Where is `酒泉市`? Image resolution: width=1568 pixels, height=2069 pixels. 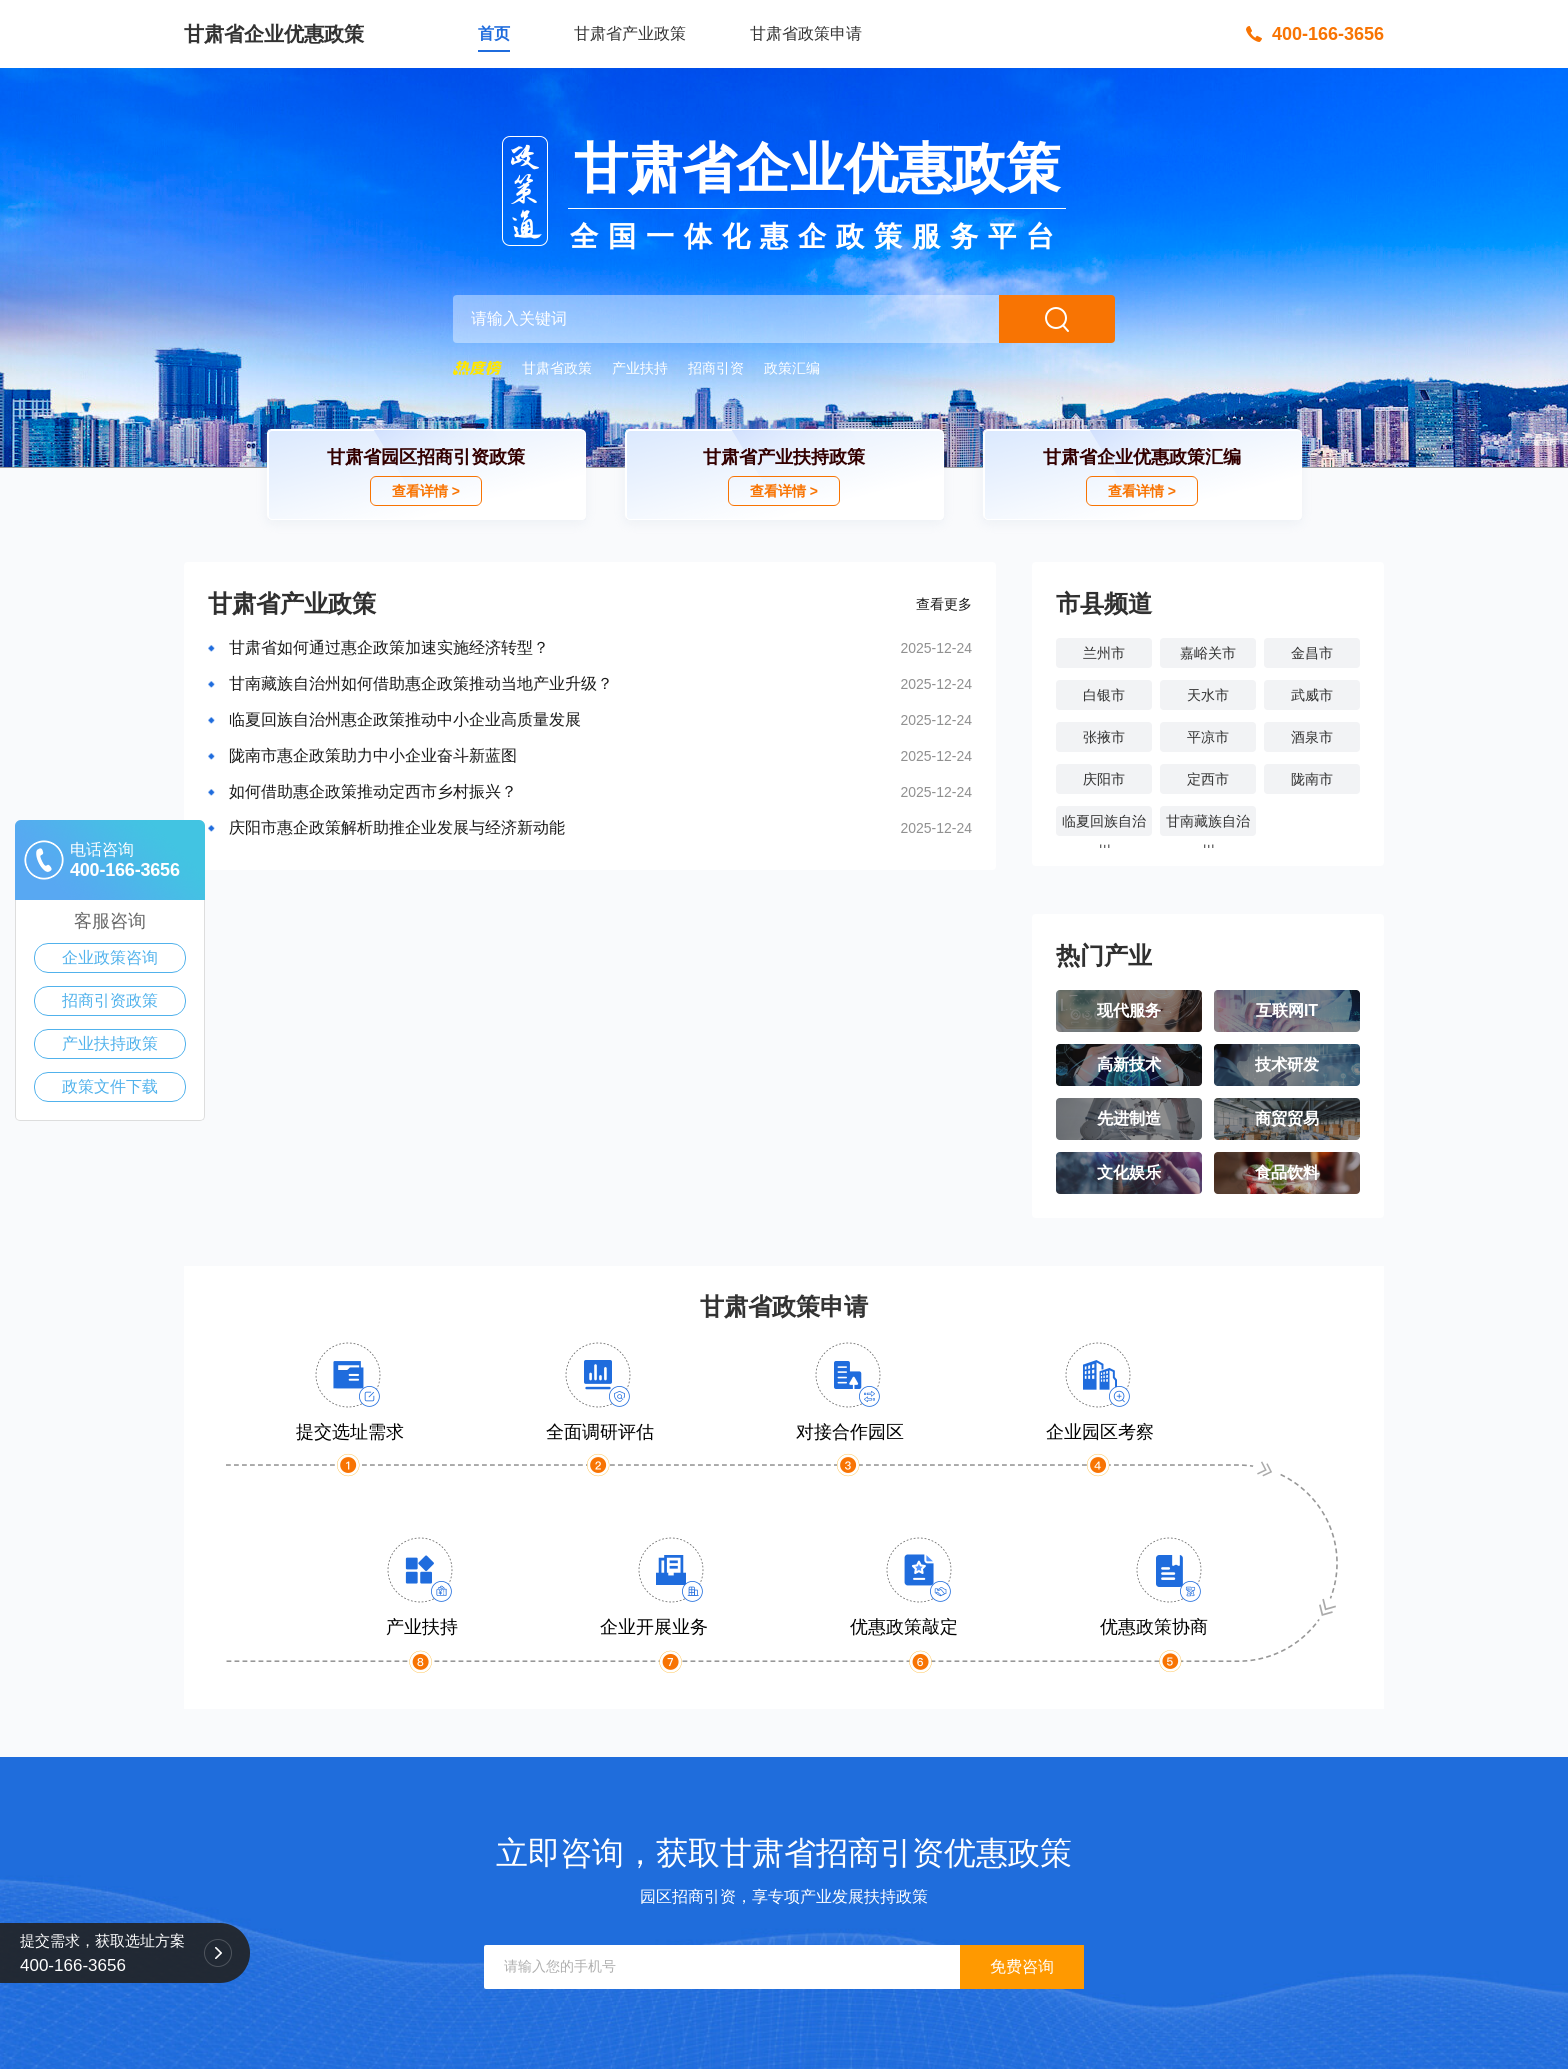
酒泉市 is located at coordinates (1312, 737).